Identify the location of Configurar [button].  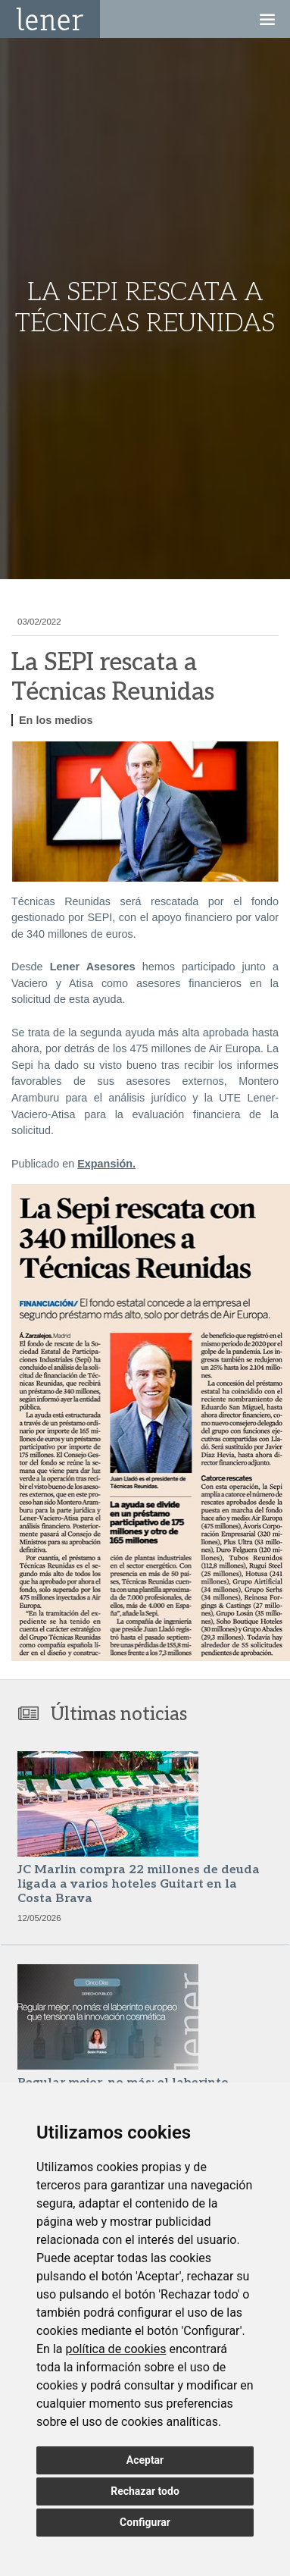
(145, 2522).